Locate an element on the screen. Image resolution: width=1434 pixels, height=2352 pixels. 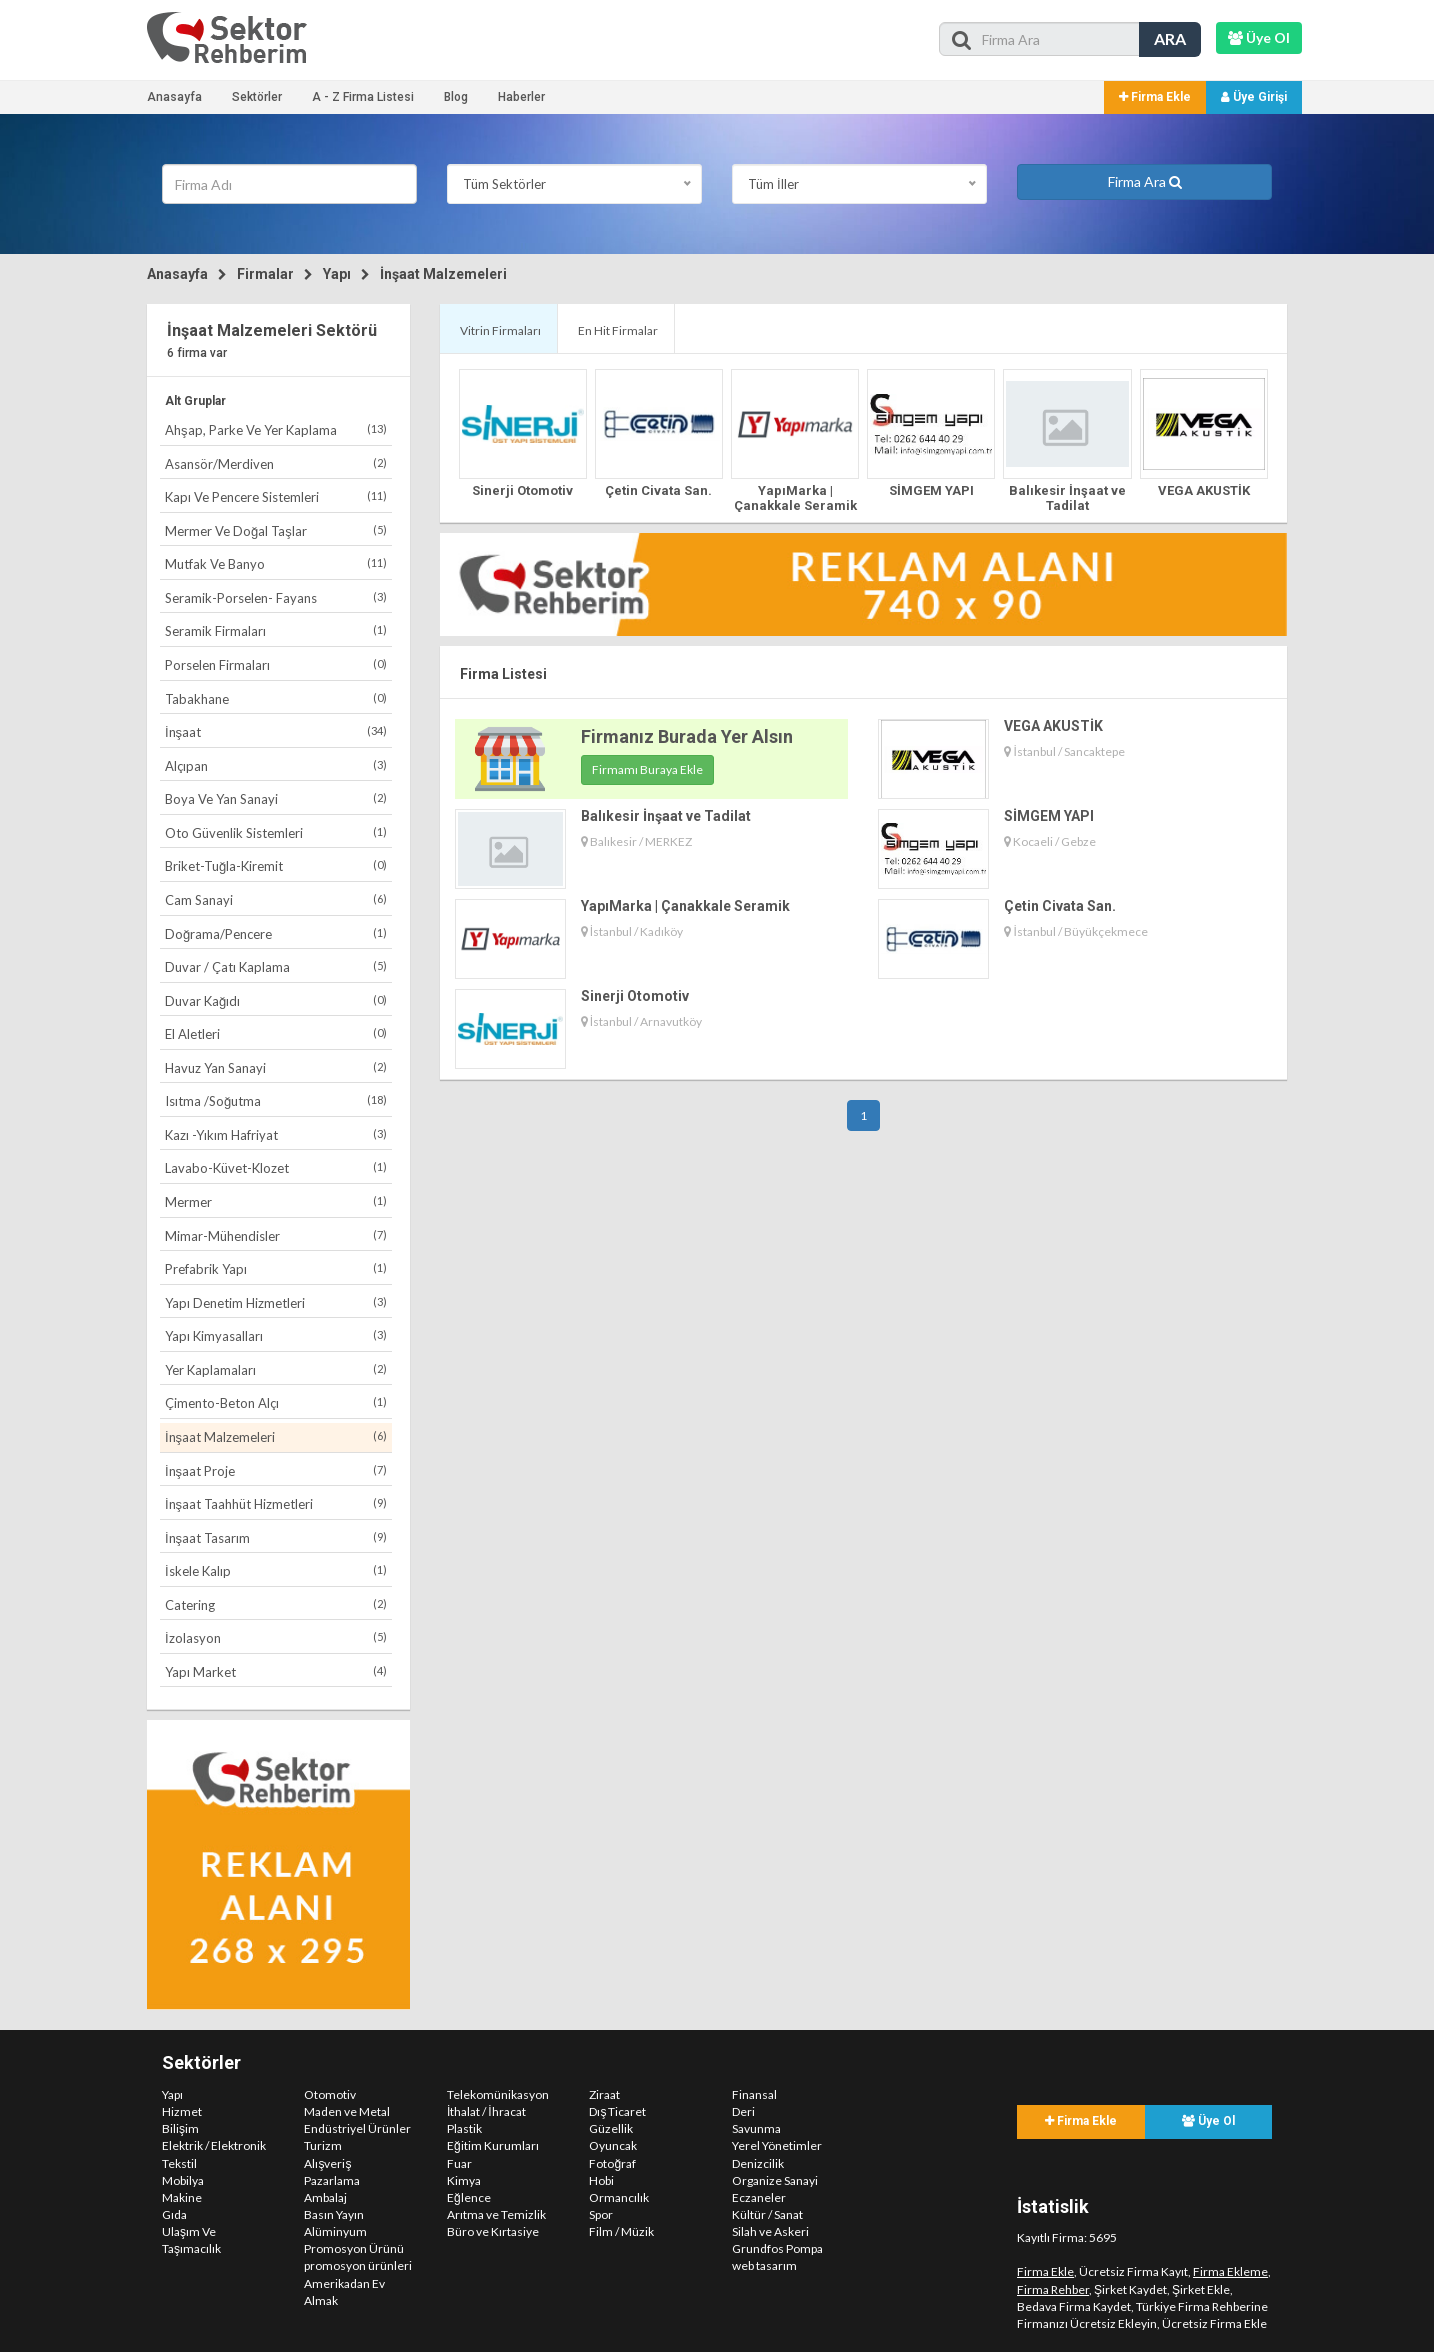
Alışveriş is located at coordinates (327, 2163).